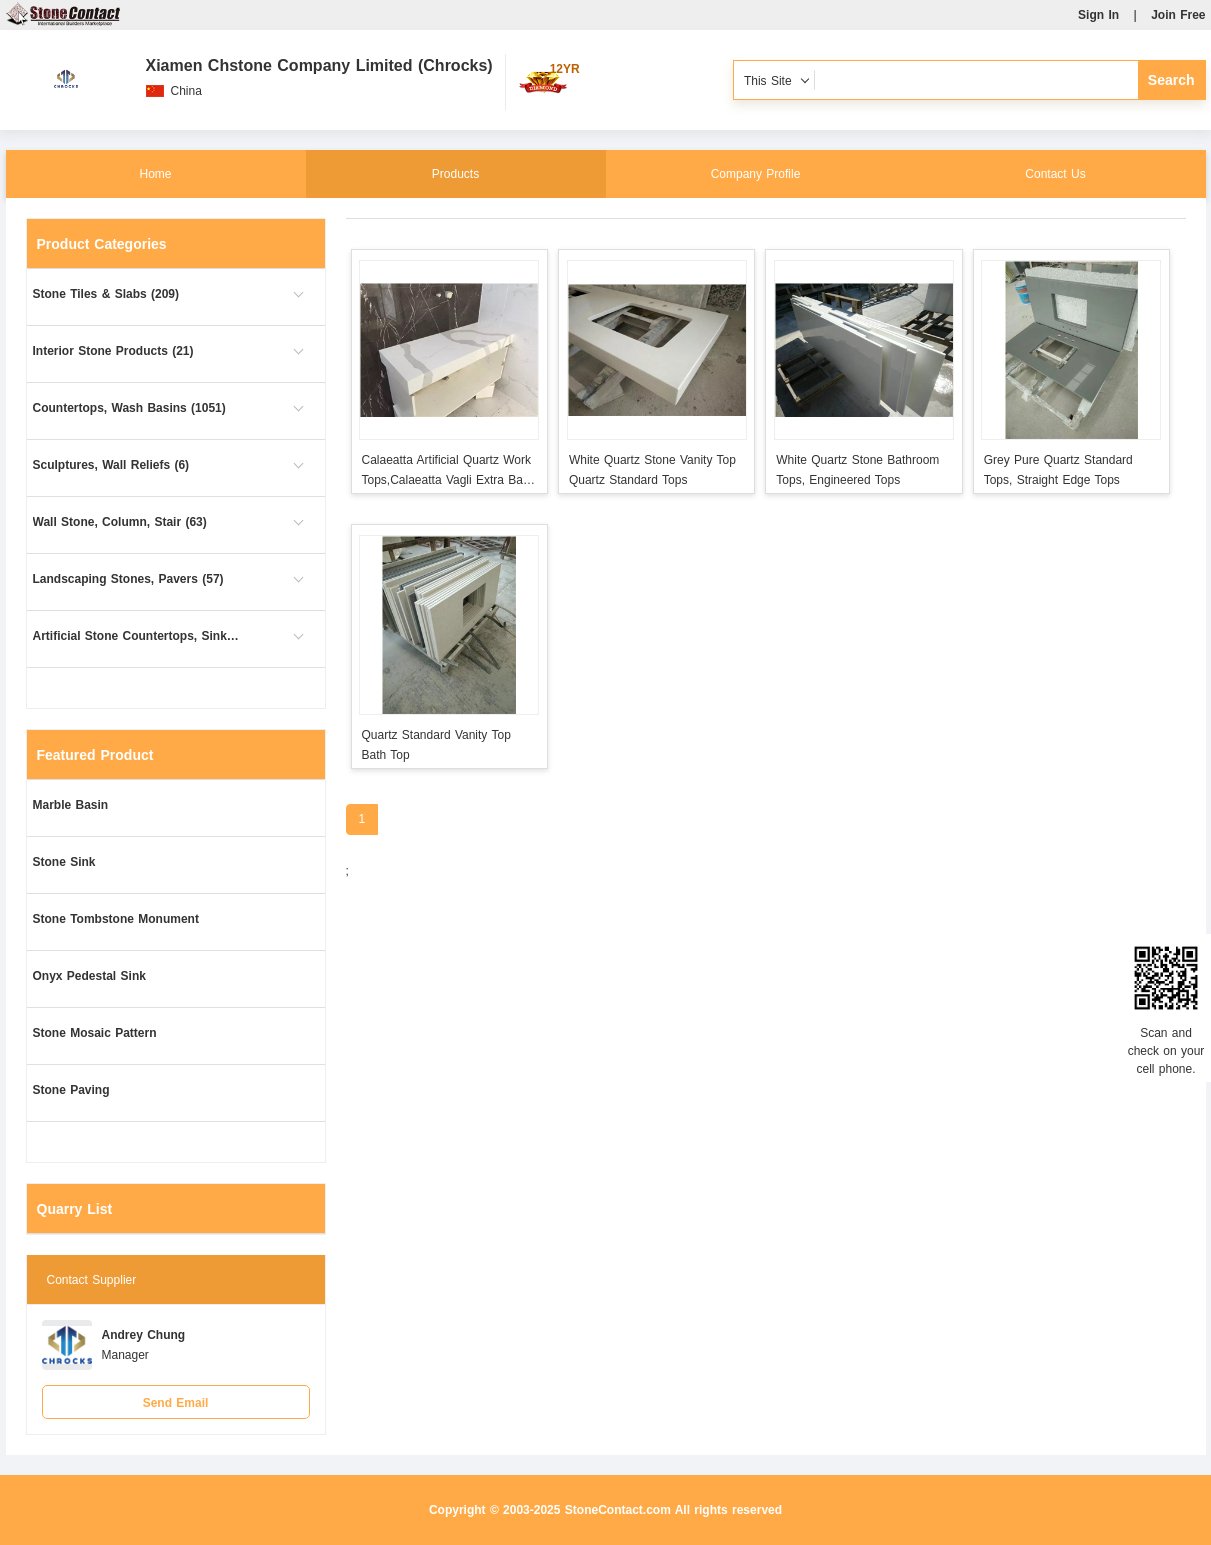  Describe the element at coordinates (106, 294) in the screenshot. I see `Stone Tiles & Slabs (209)` at that location.